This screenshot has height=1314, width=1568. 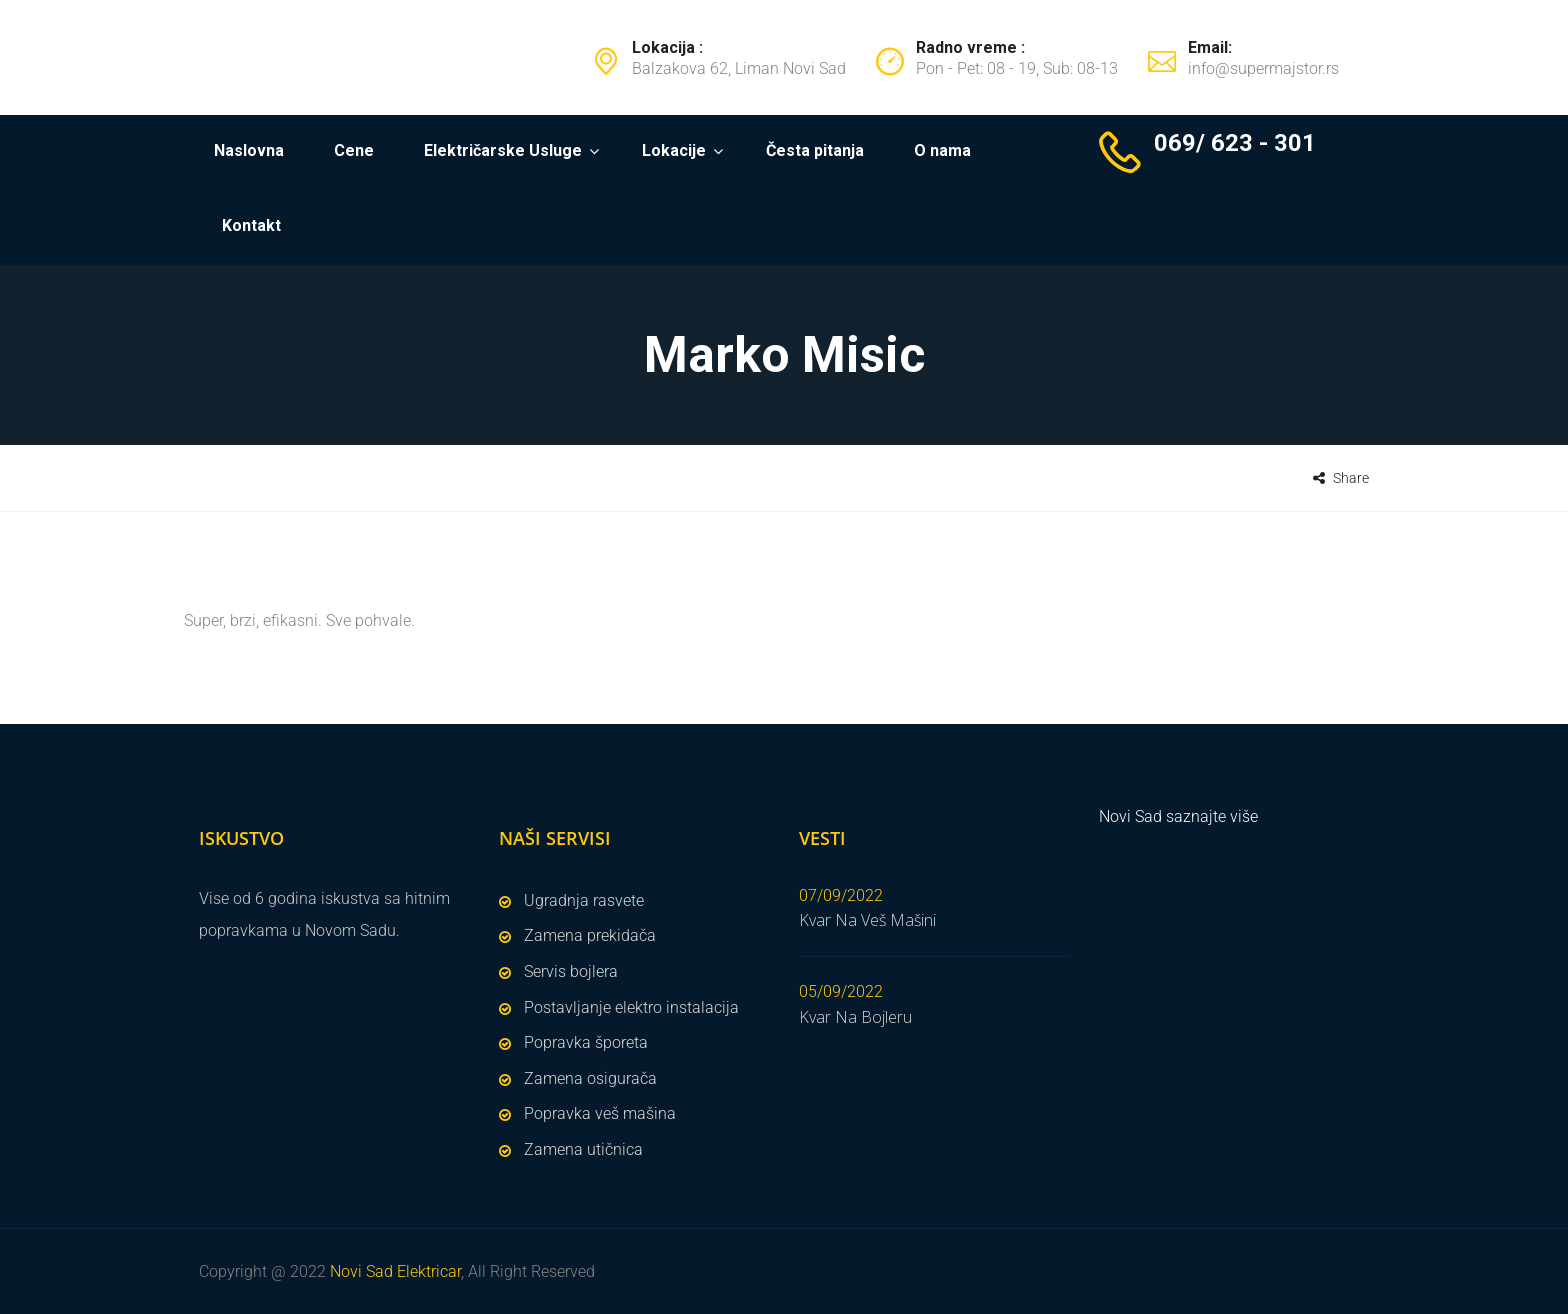 What do you see at coordinates (395, 1271) in the screenshot?
I see `Novi Sad Elektricar` at bounding box center [395, 1271].